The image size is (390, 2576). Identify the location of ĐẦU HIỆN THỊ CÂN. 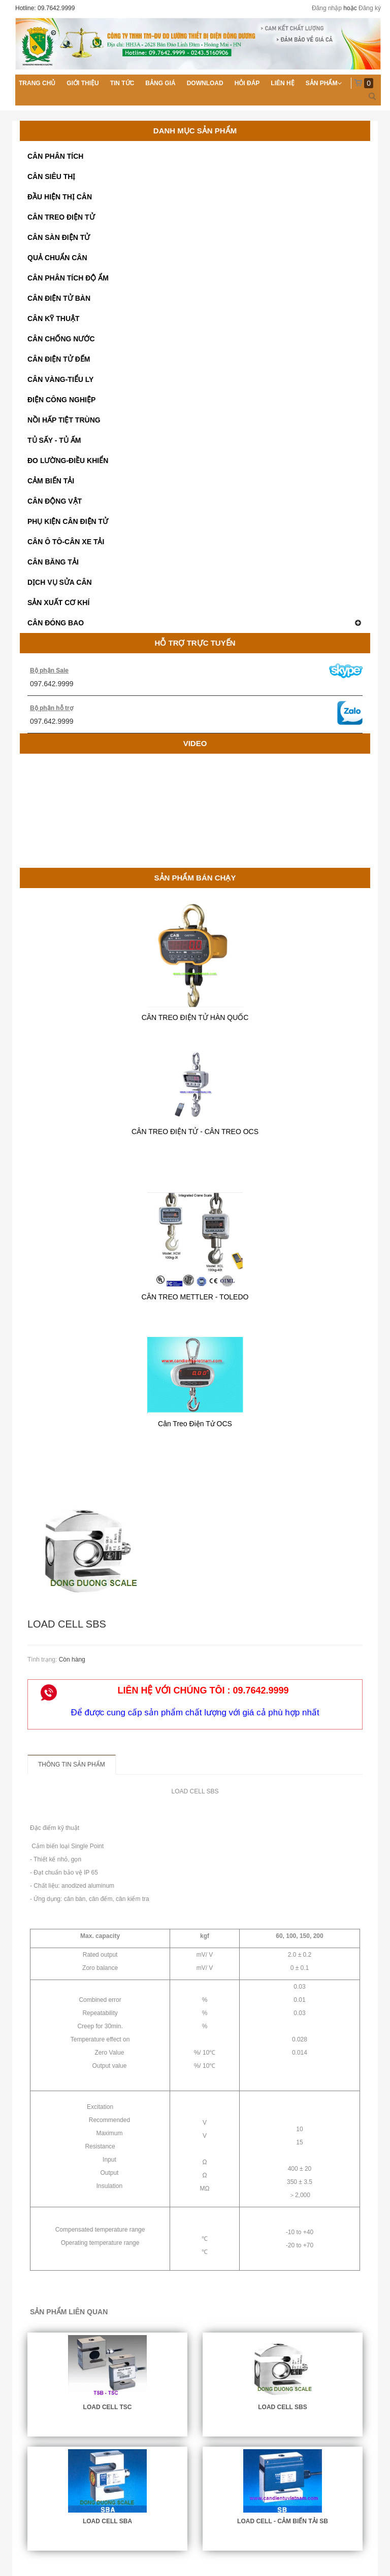
(59, 197).